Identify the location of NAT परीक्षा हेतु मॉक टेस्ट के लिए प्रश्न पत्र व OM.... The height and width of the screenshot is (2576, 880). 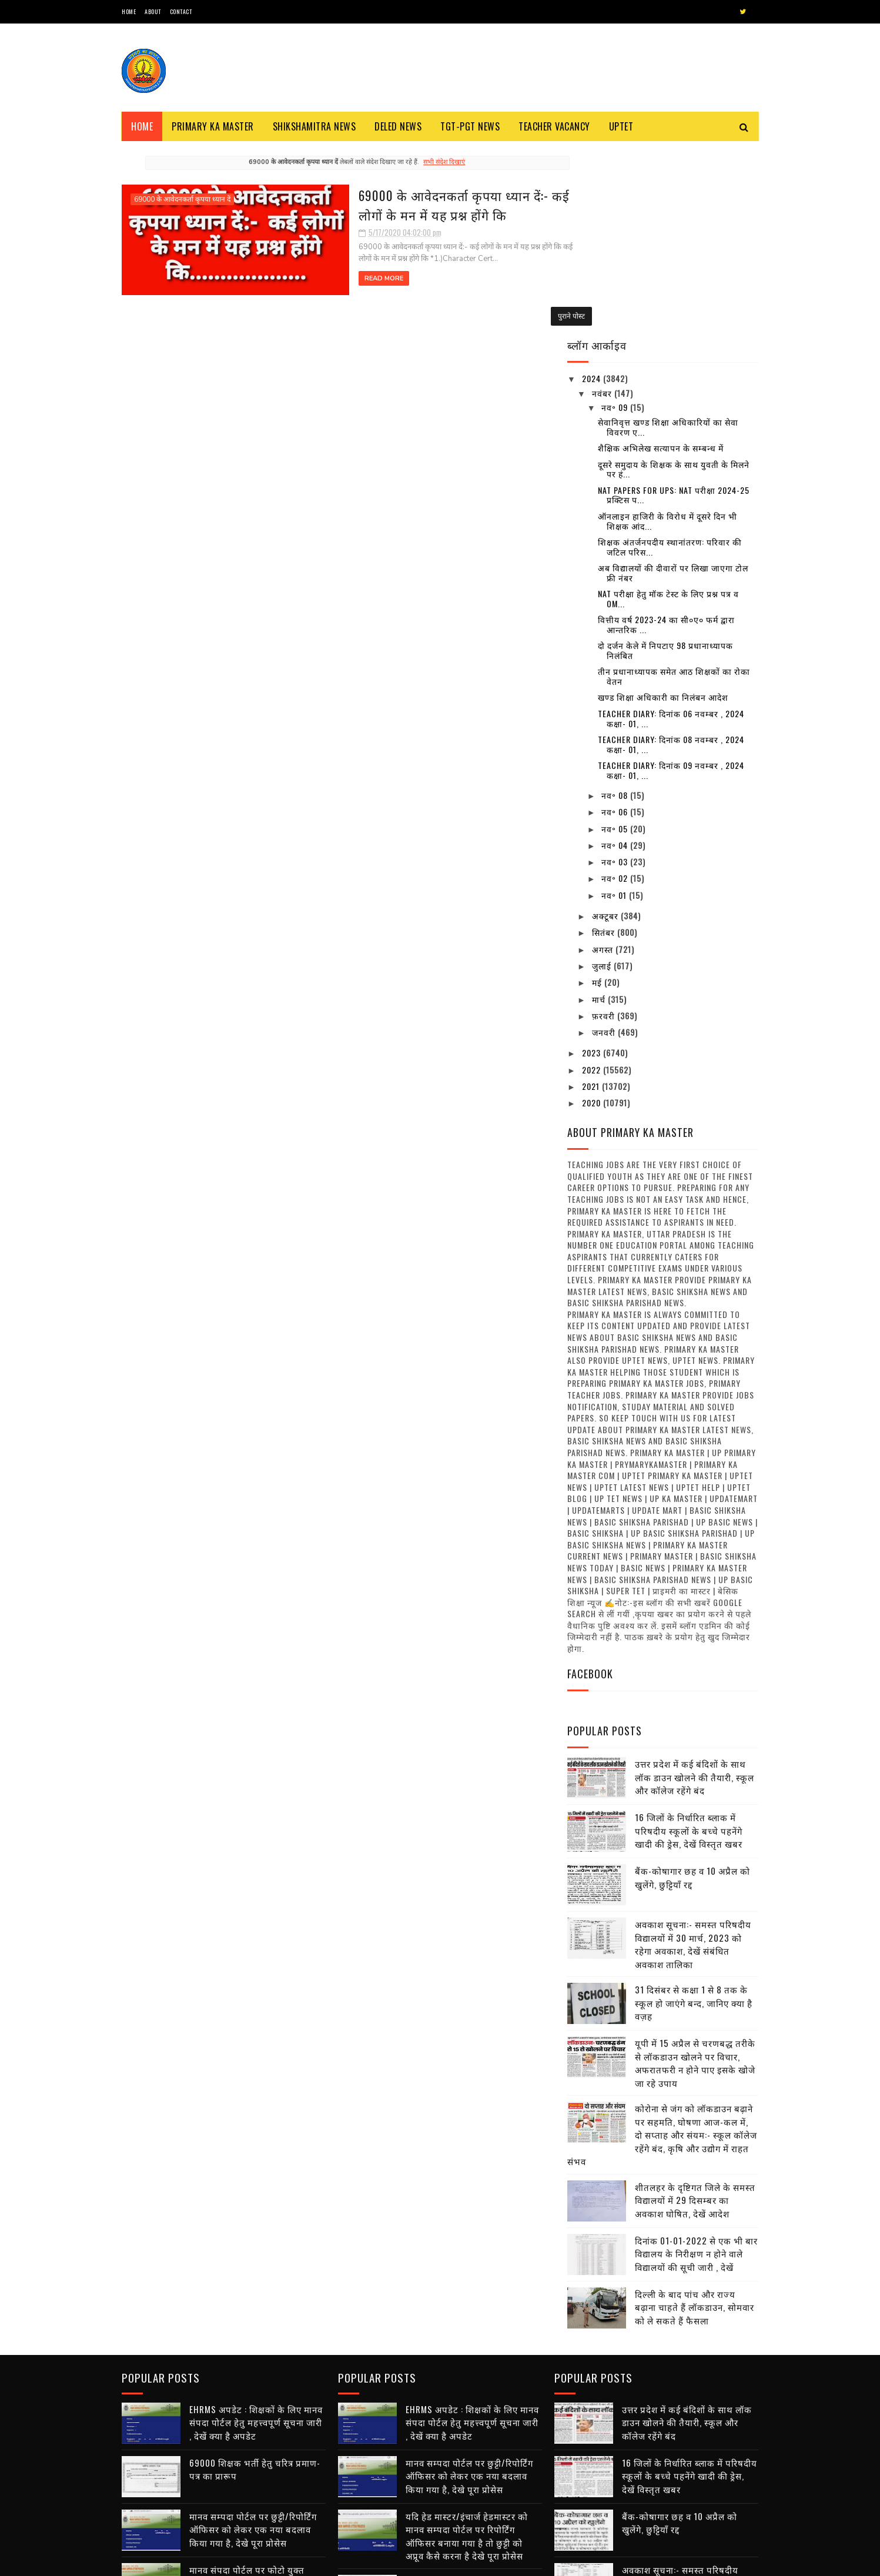
(668, 411).